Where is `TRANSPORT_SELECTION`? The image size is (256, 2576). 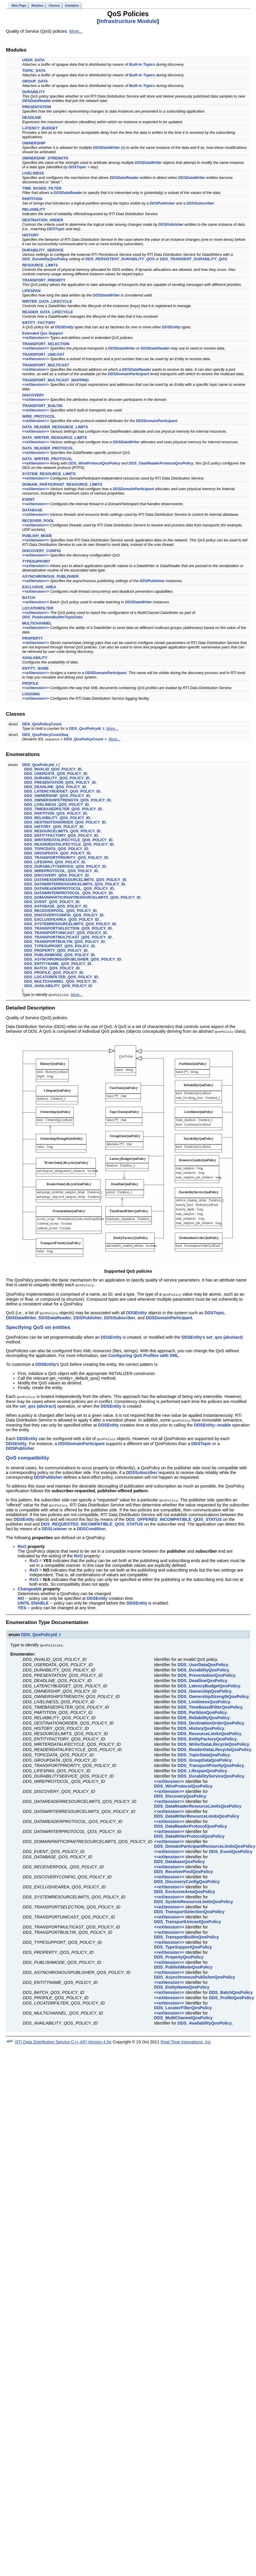
TRANSPORT_SELECTION is located at coordinates (45, 344).